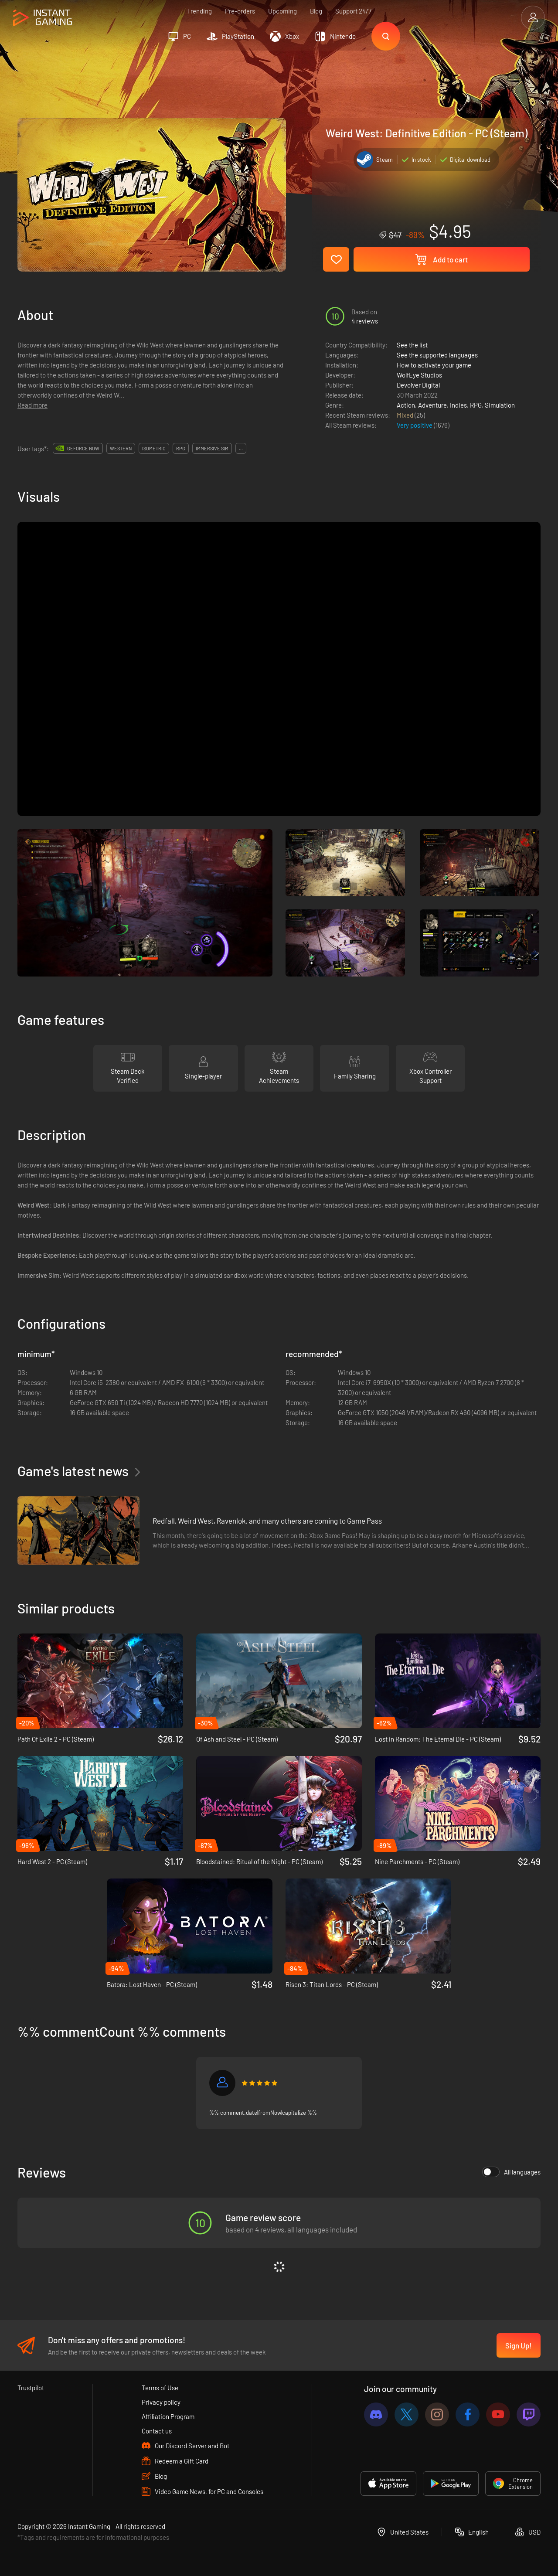 The height and width of the screenshot is (2576, 558). What do you see at coordinates (419, 375) in the screenshot?
I see `WolfEye Studios` at bounding box center [419, 375].